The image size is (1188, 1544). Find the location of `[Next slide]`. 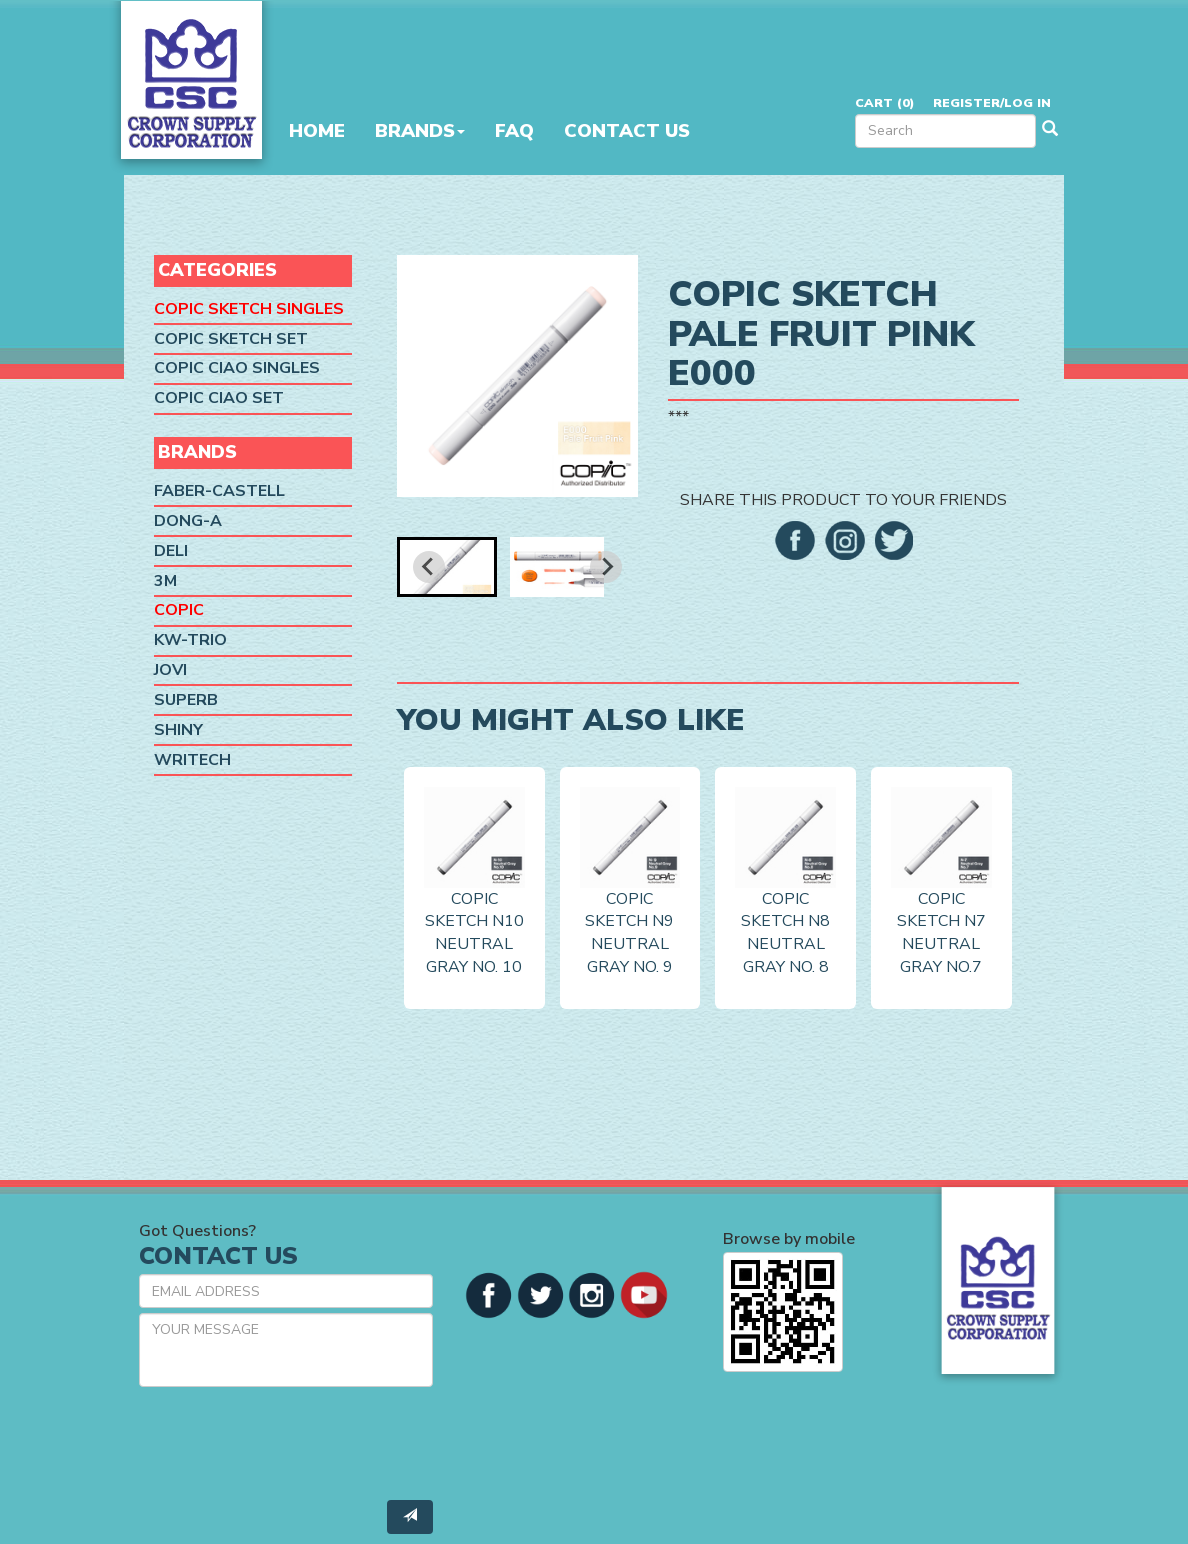

[Next slide] is located at coordinates (606, 567).